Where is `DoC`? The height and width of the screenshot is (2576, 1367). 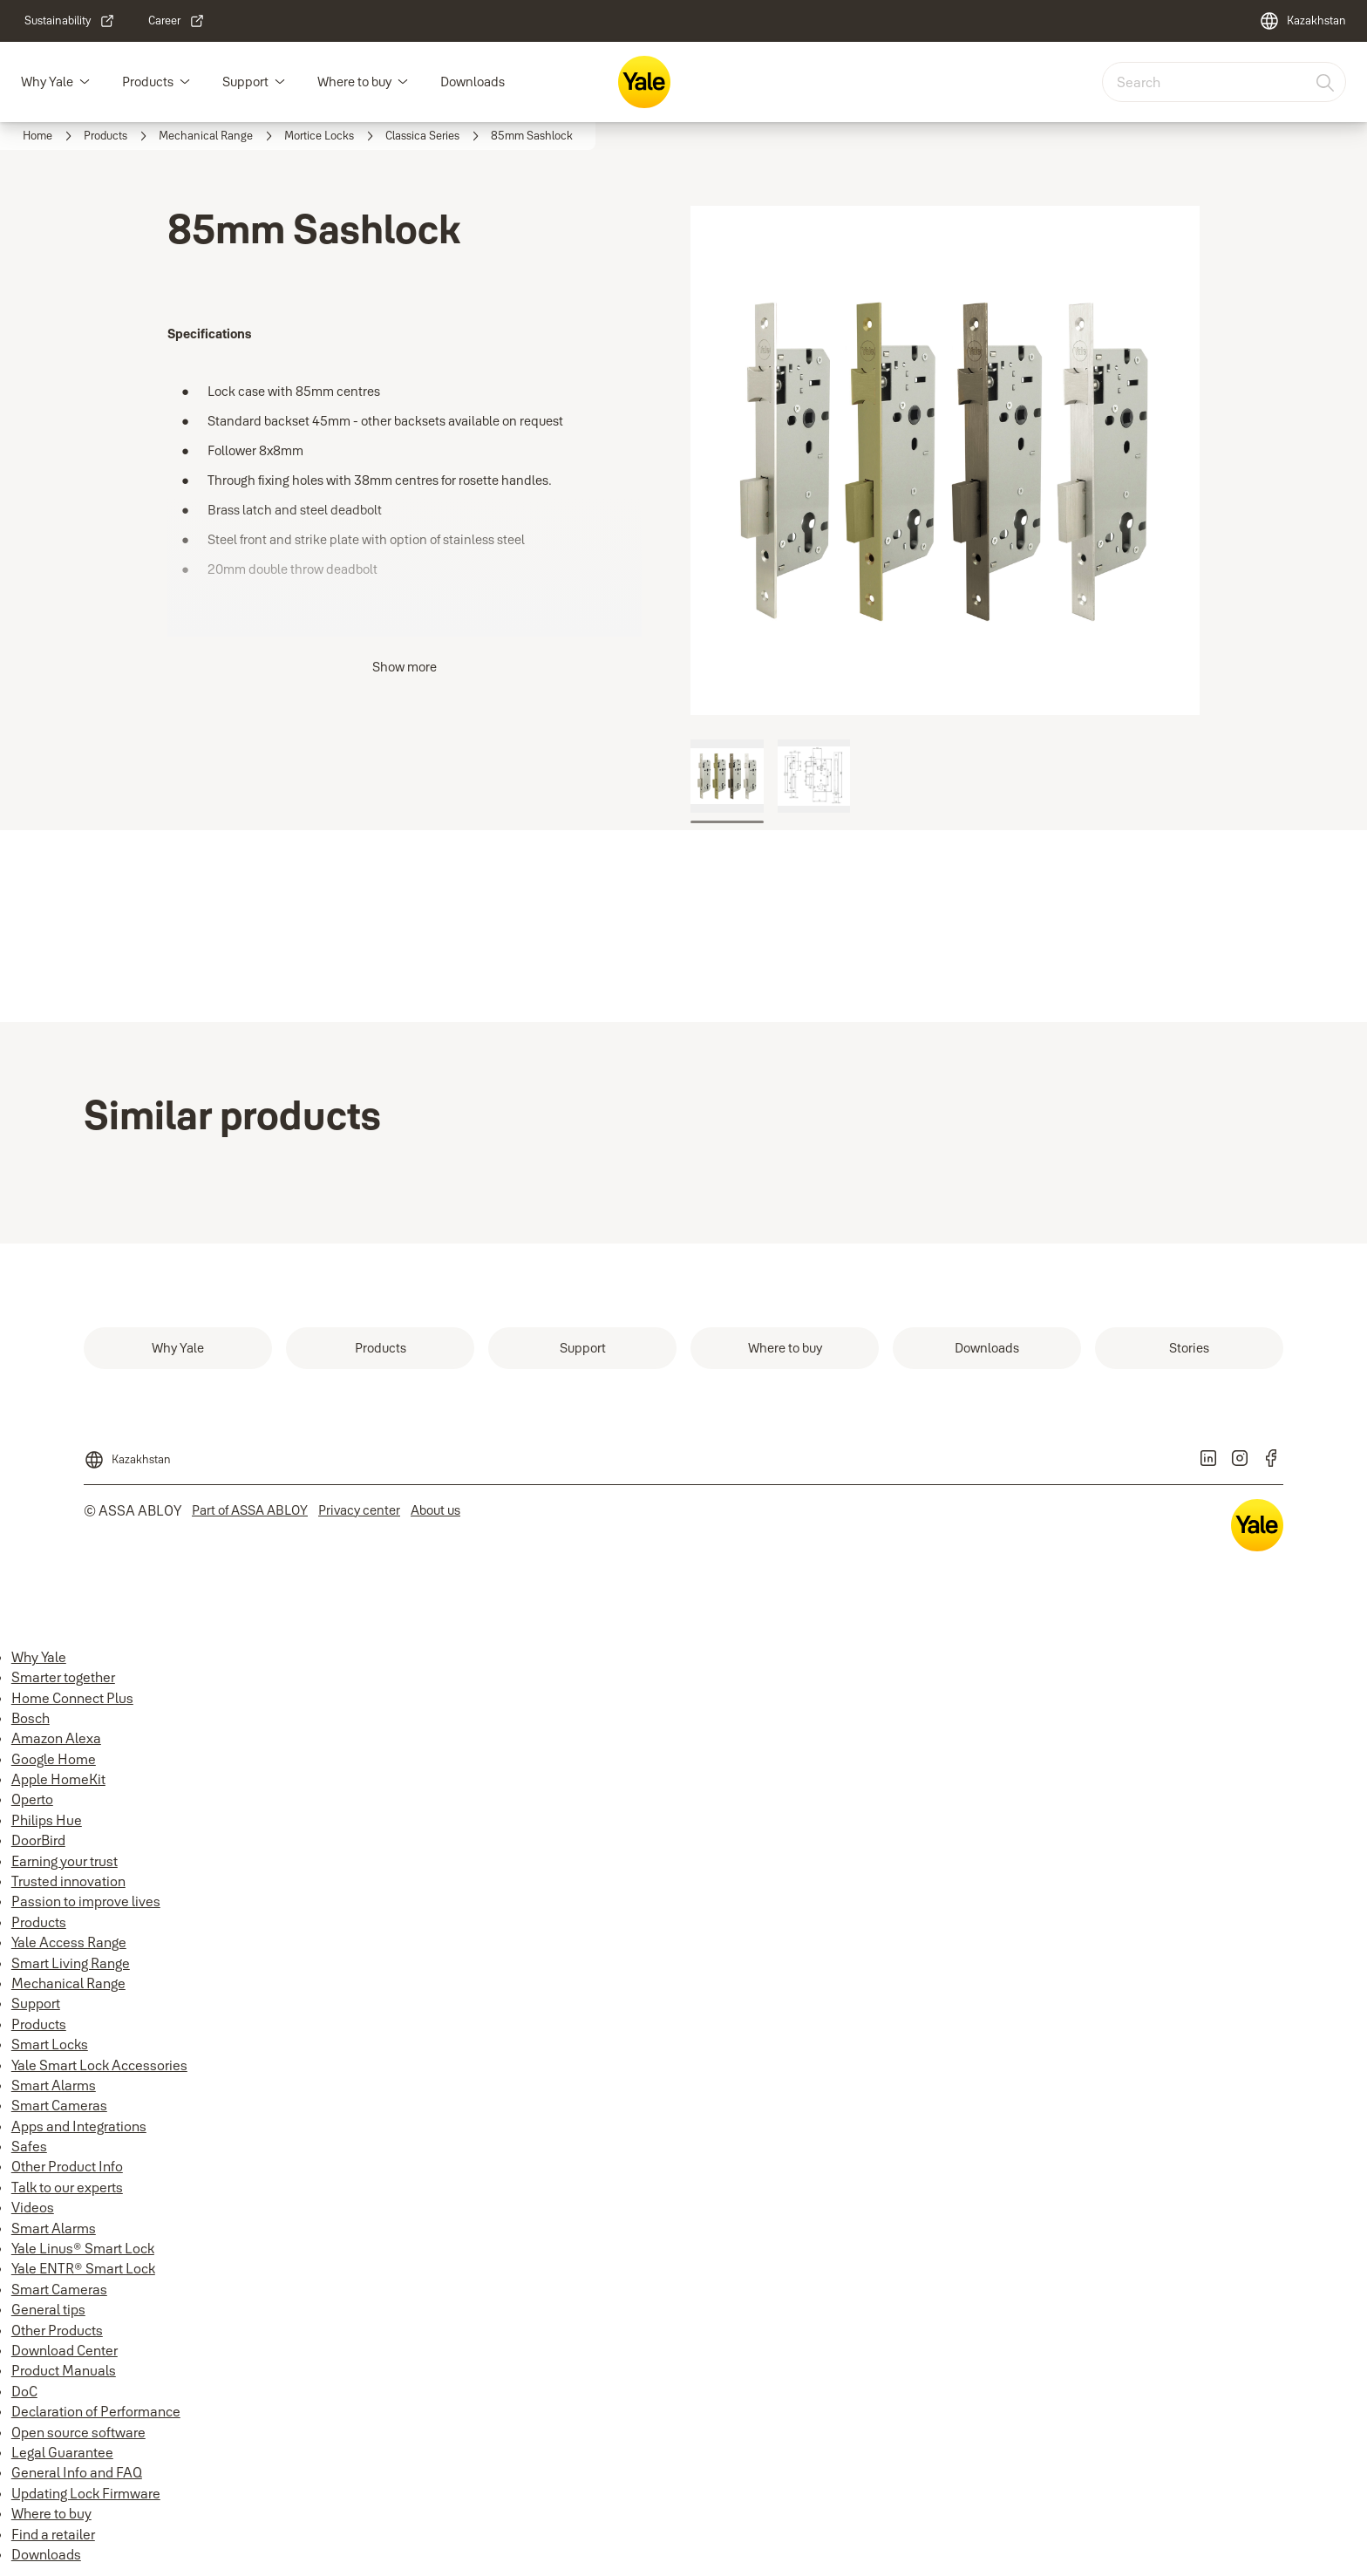
DoC is located at coordinates (24, 2391).